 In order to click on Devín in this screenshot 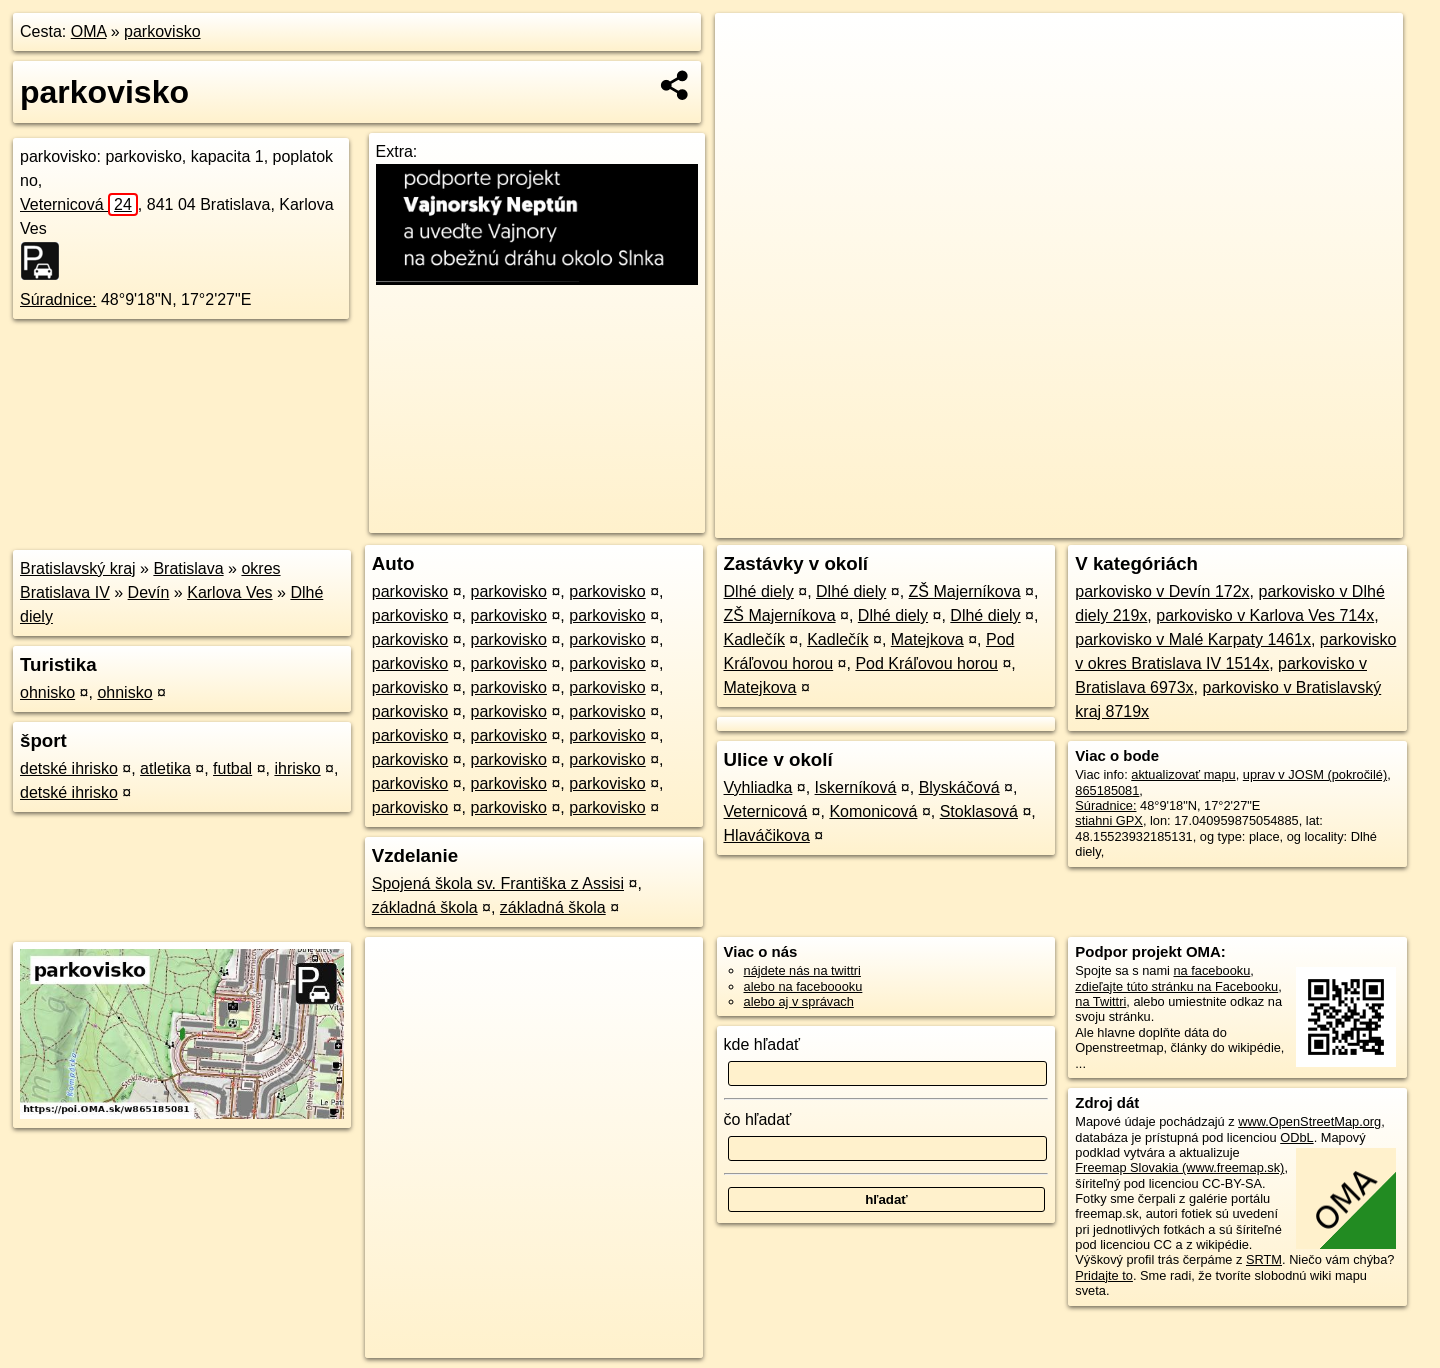, I will do `click(149, 592)`.